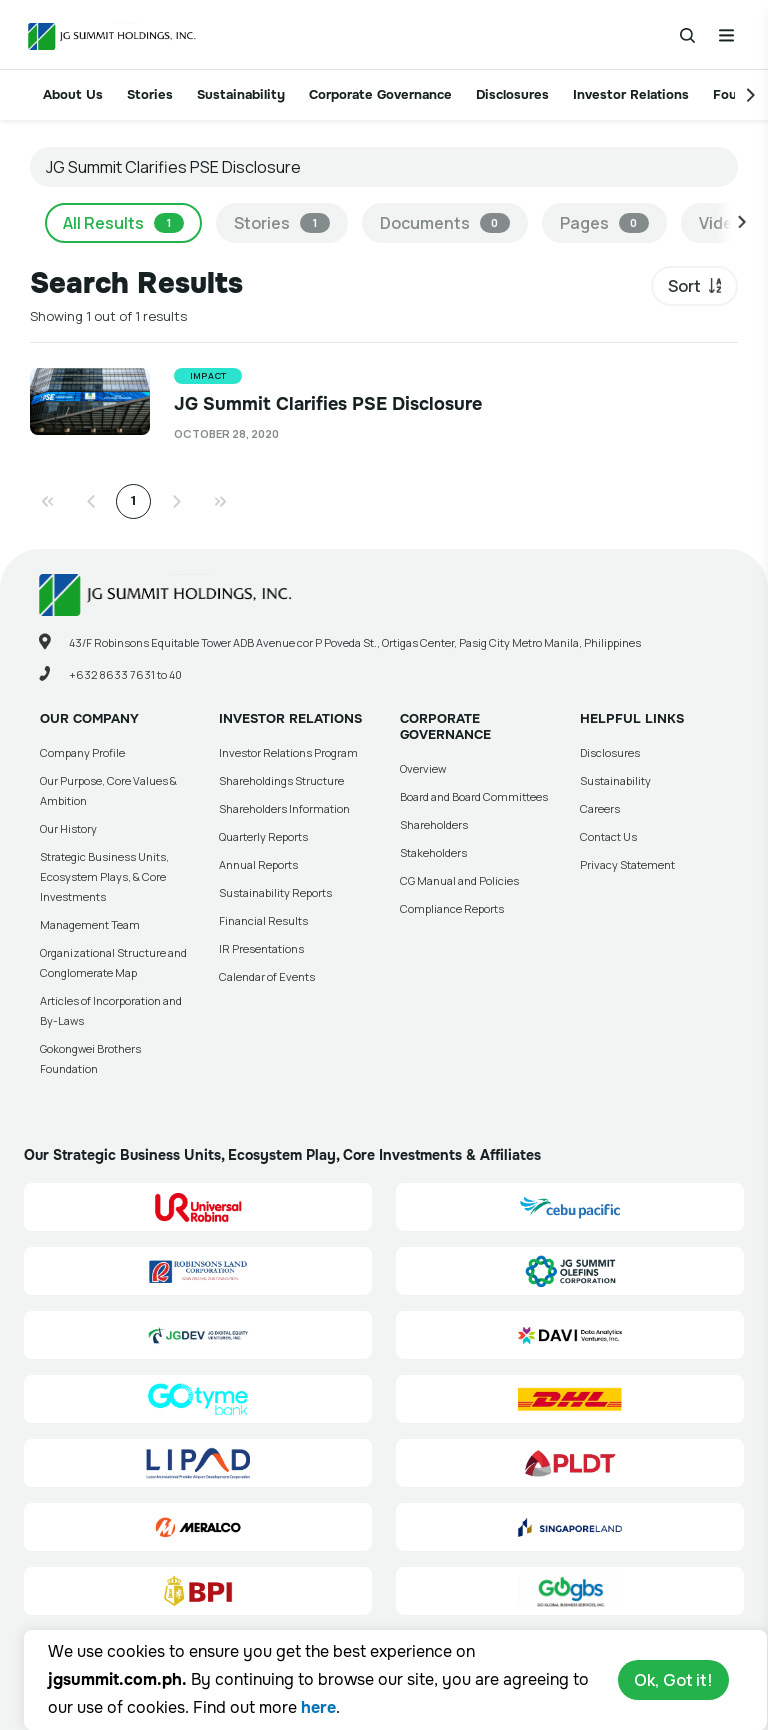 The width and height of the screenshot is (768, 1730). What do you see at coordinates (198, 1399) in the screenshot?
I see `[GoTyme Bank Site Link]` at bounding box center [198, 1399].